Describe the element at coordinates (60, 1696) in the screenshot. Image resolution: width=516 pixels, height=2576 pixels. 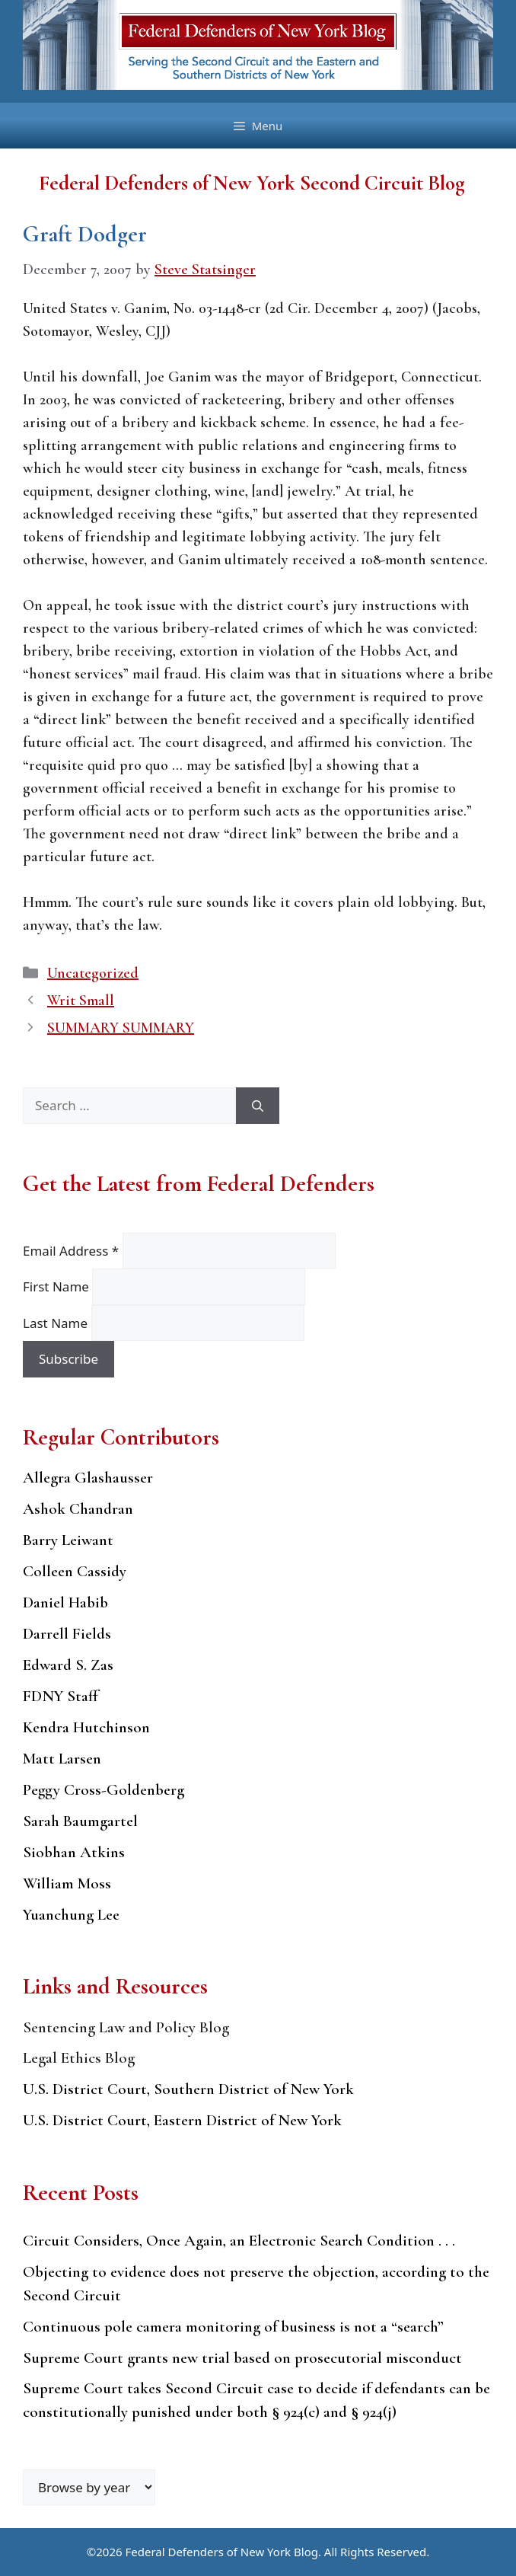
I see `FDNY Staff` at that location.